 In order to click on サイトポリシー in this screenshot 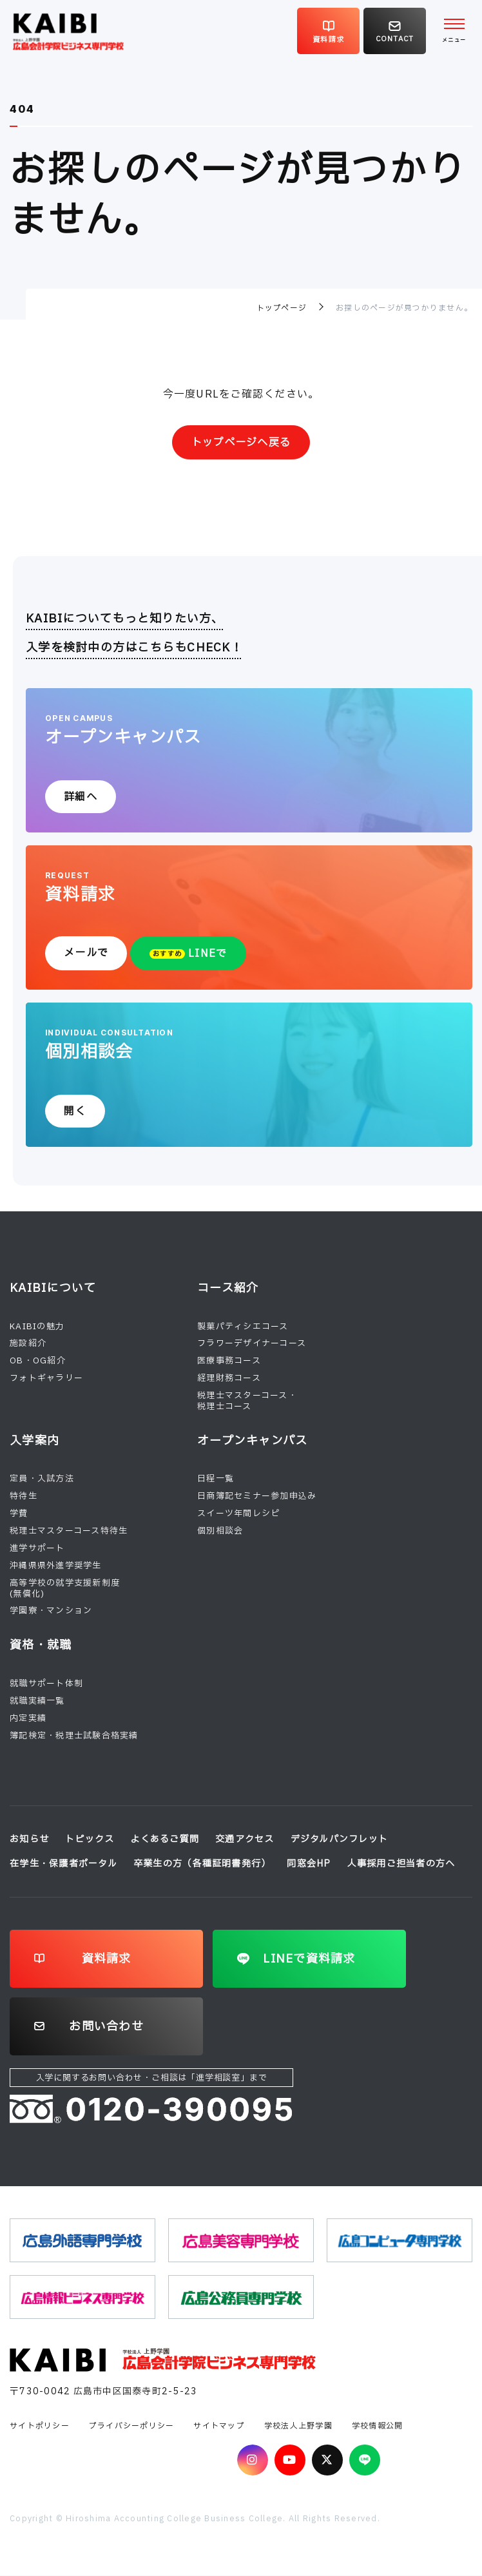, I will do `click(40, 2426)`.